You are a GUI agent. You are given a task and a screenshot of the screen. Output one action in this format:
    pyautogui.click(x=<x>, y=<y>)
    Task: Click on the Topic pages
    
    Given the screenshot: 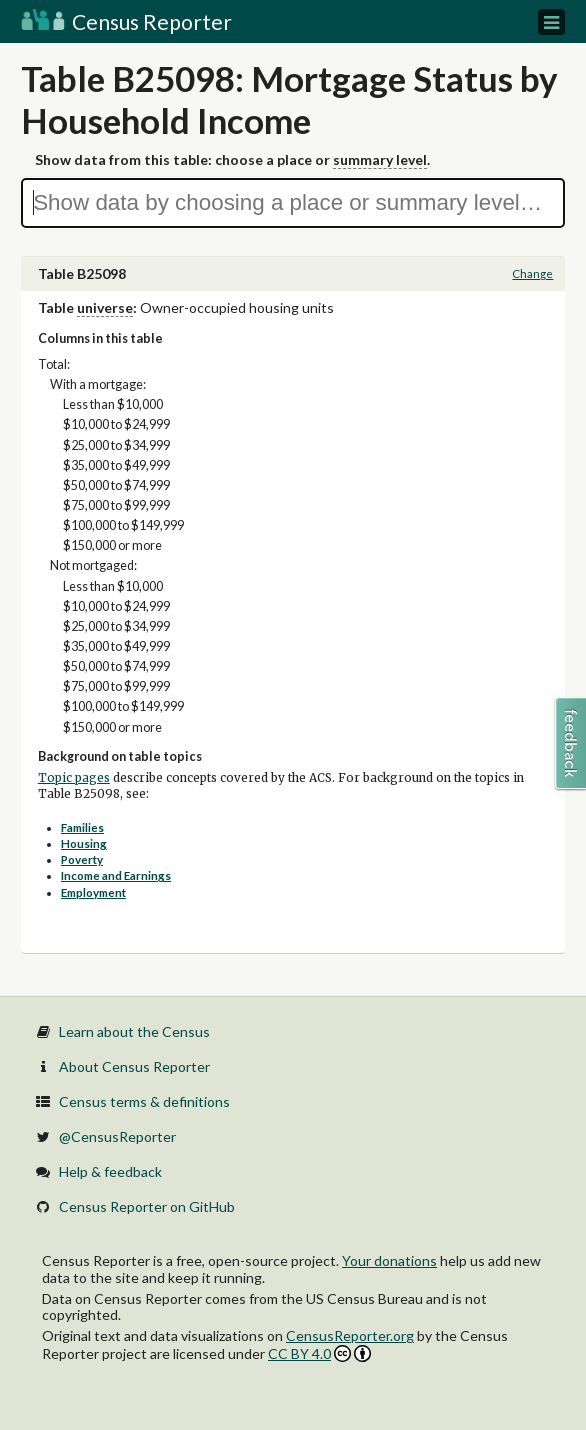 What is the action you would take?
    pyautogui.click(x=74, y=778)
    